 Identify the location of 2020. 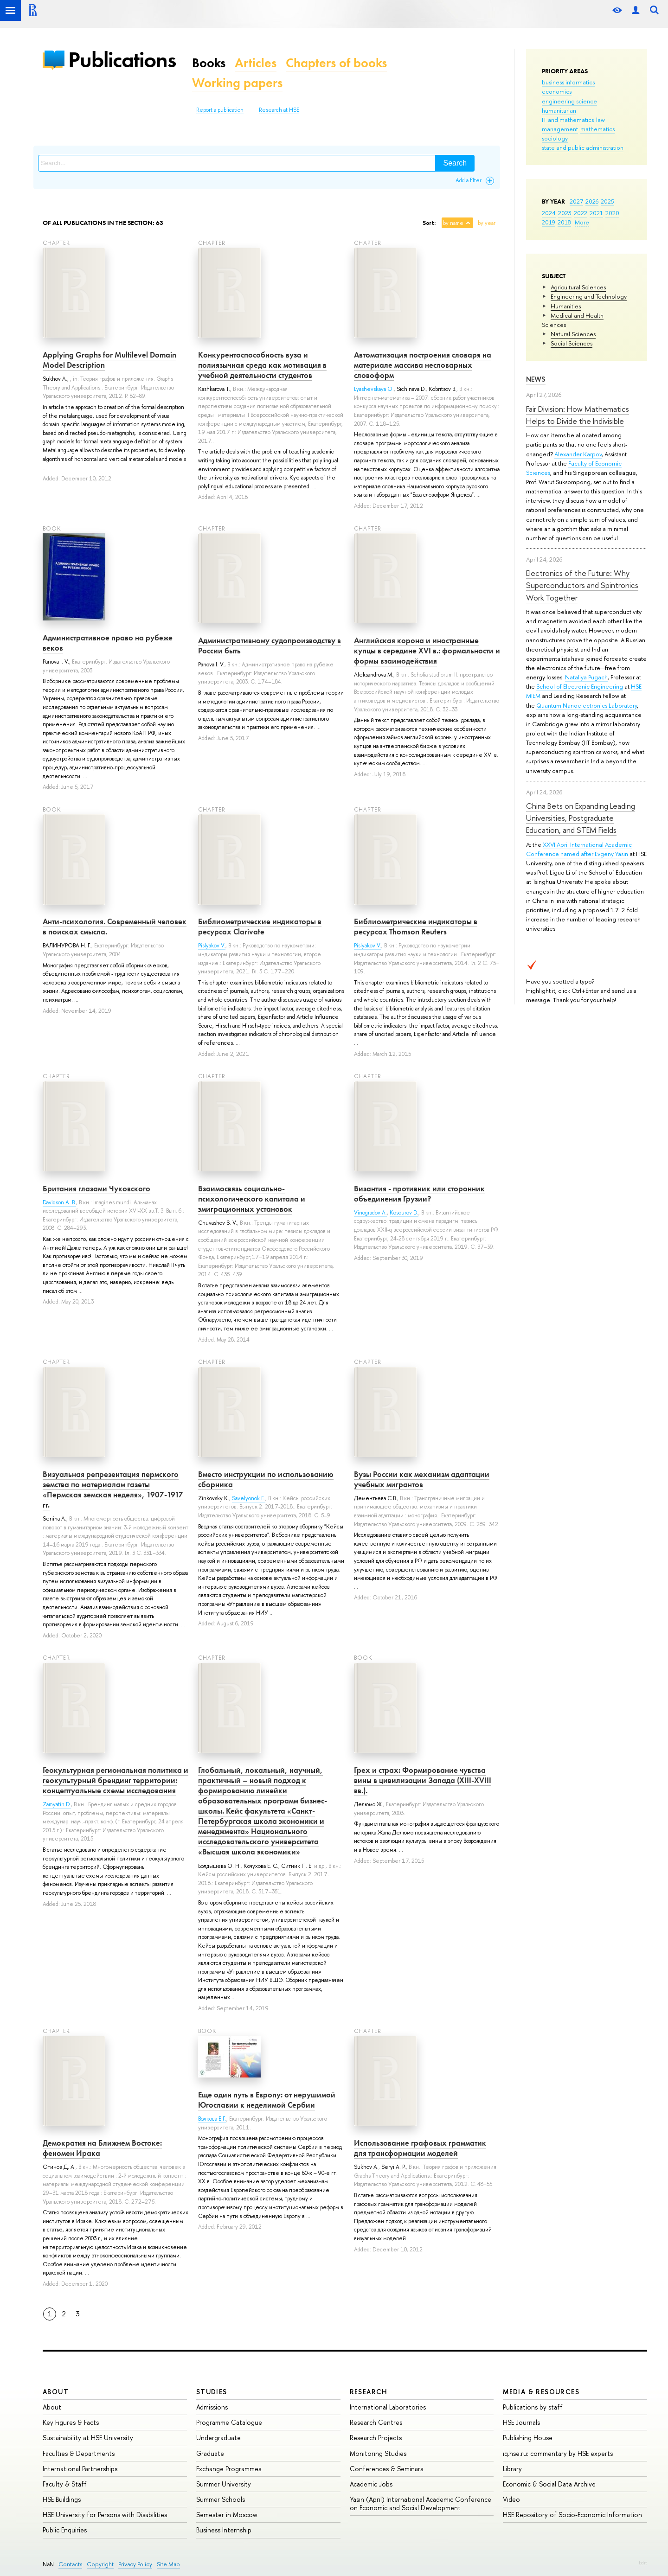
(612, 213).